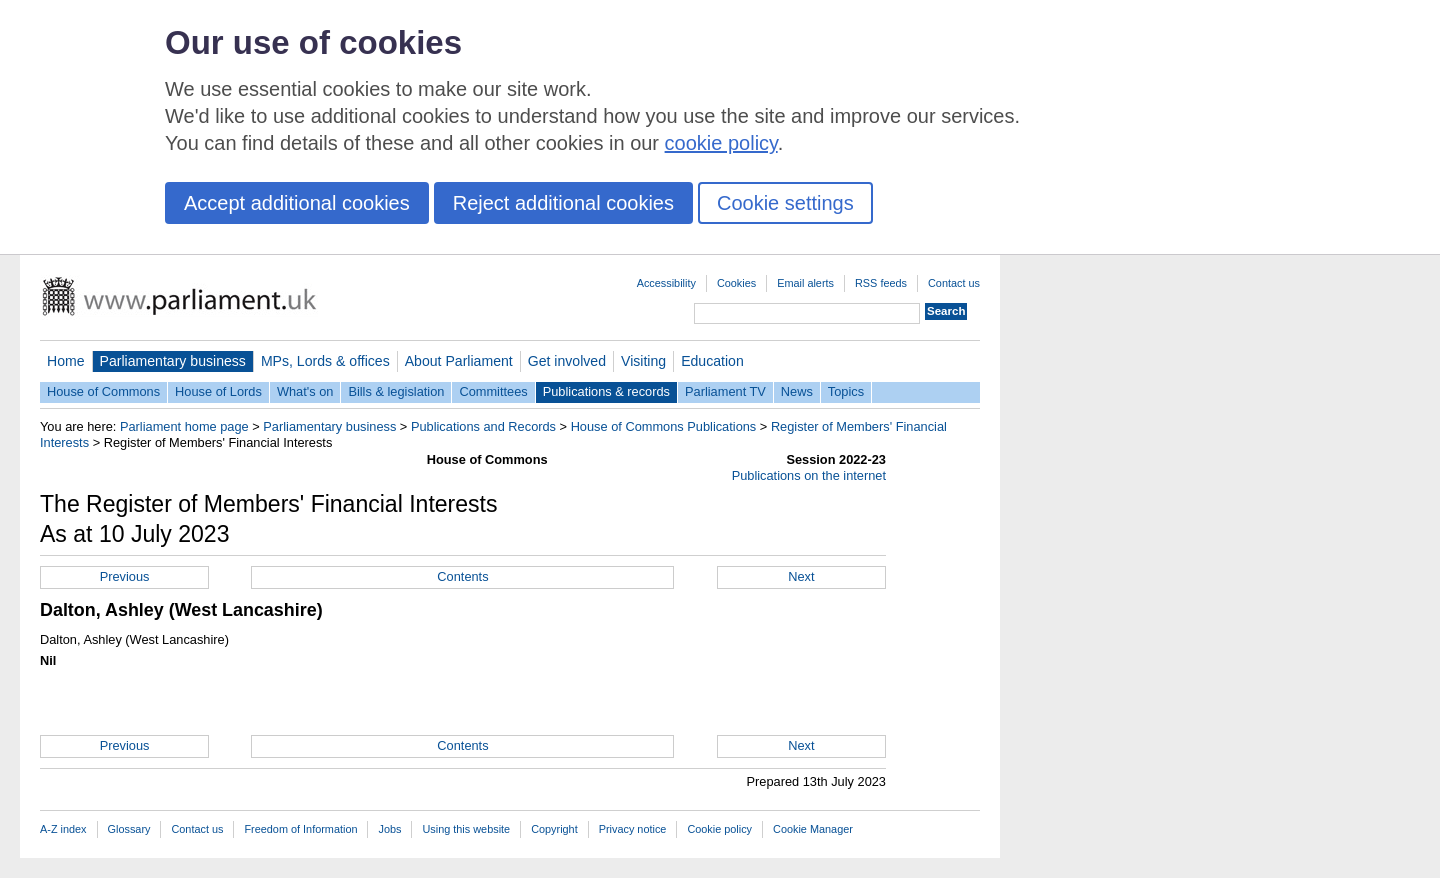 The image size is (1440, 878). Describe the element at coordinates (785, 203) in the screenshot. I see `Cookie settings` at that location.